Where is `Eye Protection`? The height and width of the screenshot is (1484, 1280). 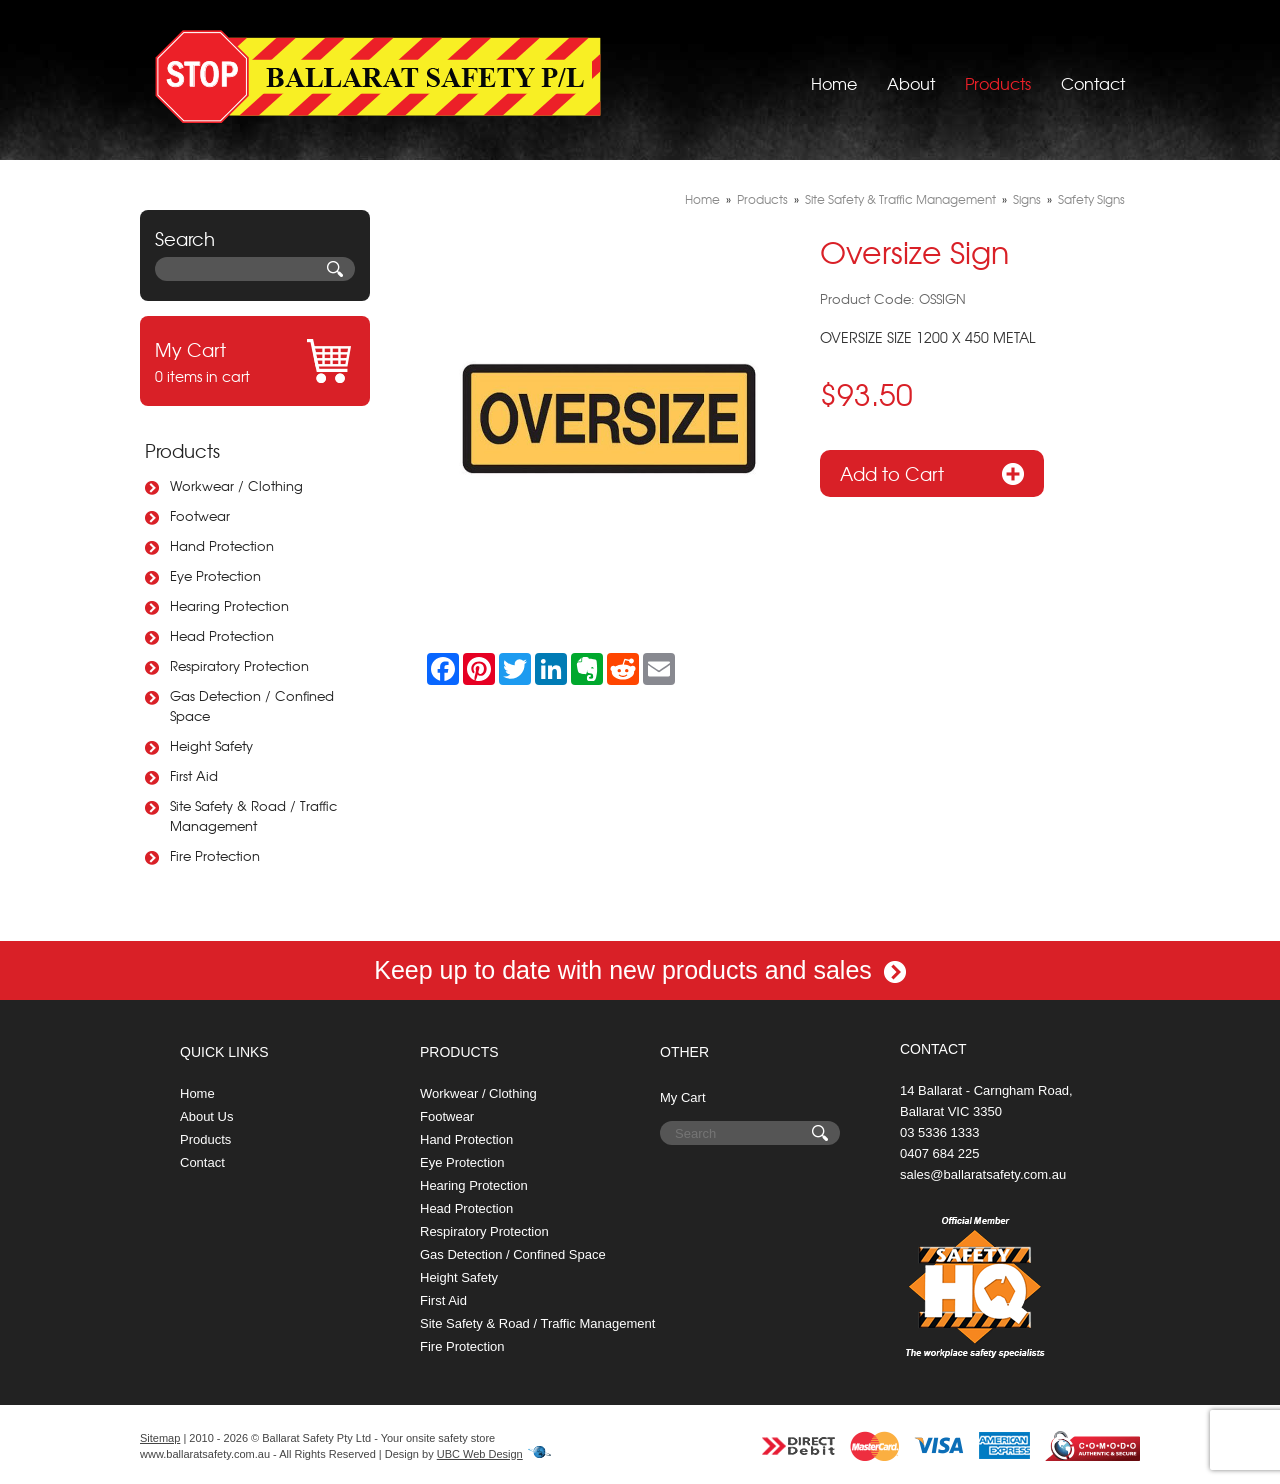
Eye Protection is located at coordinates (215, 575).